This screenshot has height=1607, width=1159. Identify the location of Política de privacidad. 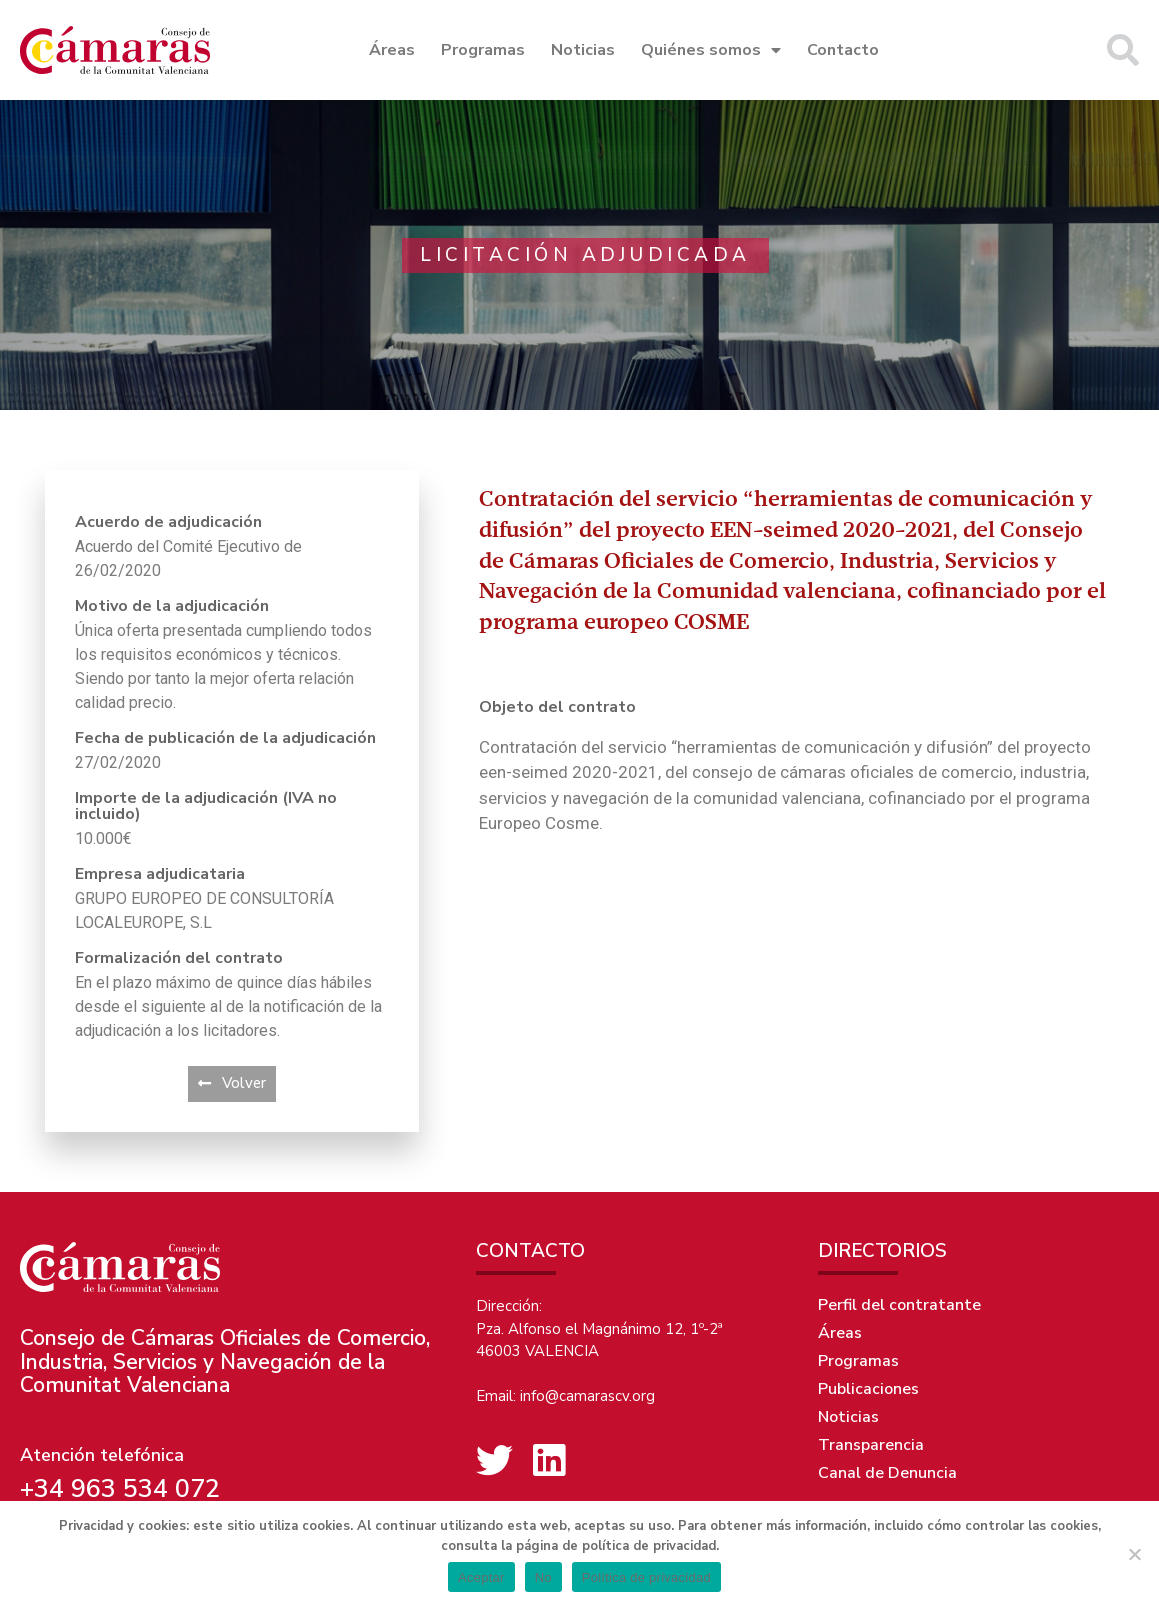
(646, 1577).